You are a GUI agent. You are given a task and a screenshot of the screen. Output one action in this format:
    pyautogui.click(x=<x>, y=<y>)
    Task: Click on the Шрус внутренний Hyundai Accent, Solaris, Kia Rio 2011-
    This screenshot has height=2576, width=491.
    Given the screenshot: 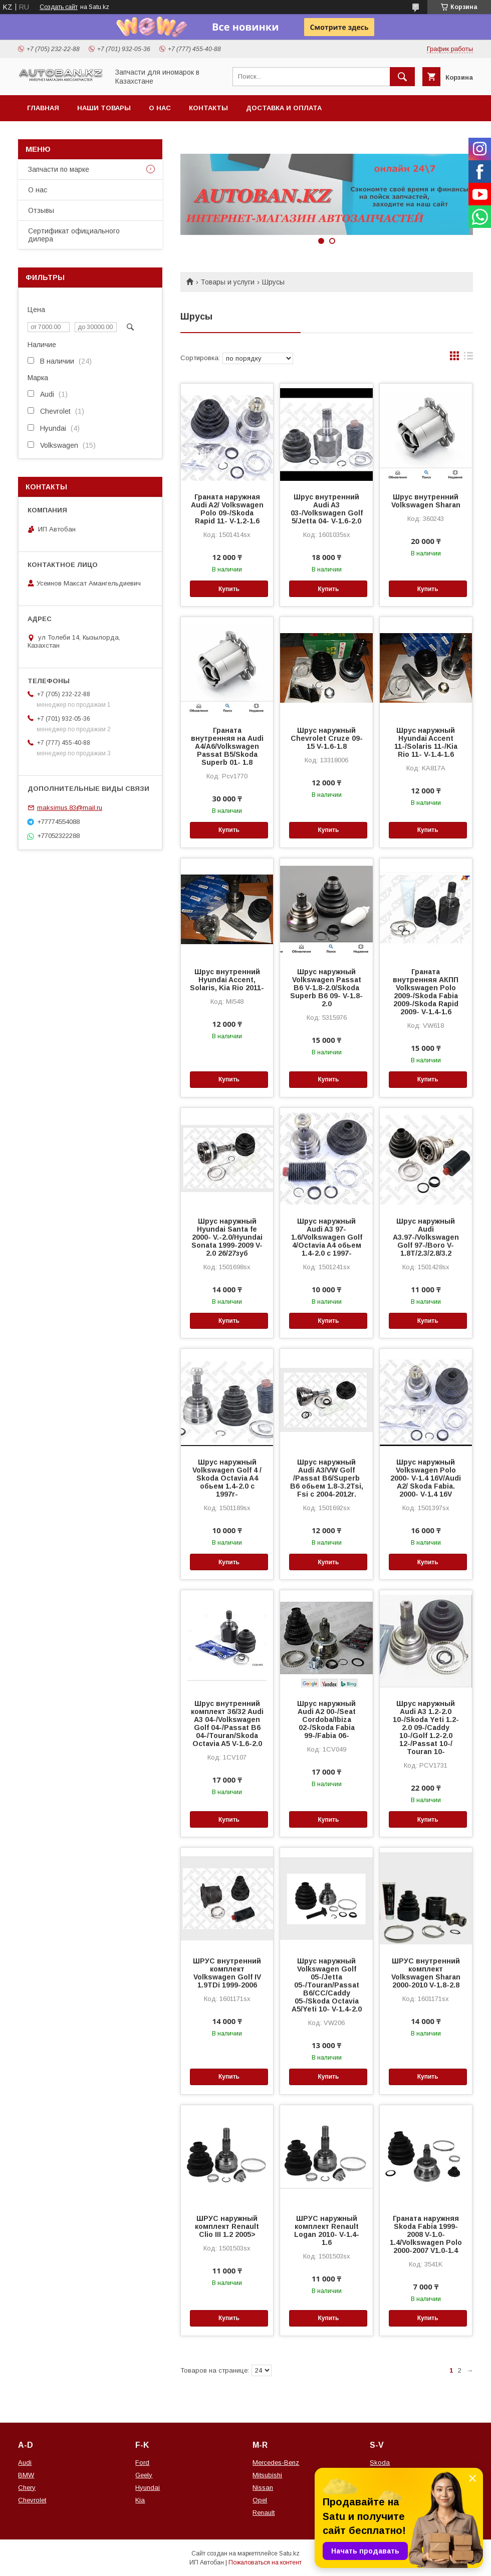 What is the action you would take?
    pyautogui.click(x=227, y=980)
    